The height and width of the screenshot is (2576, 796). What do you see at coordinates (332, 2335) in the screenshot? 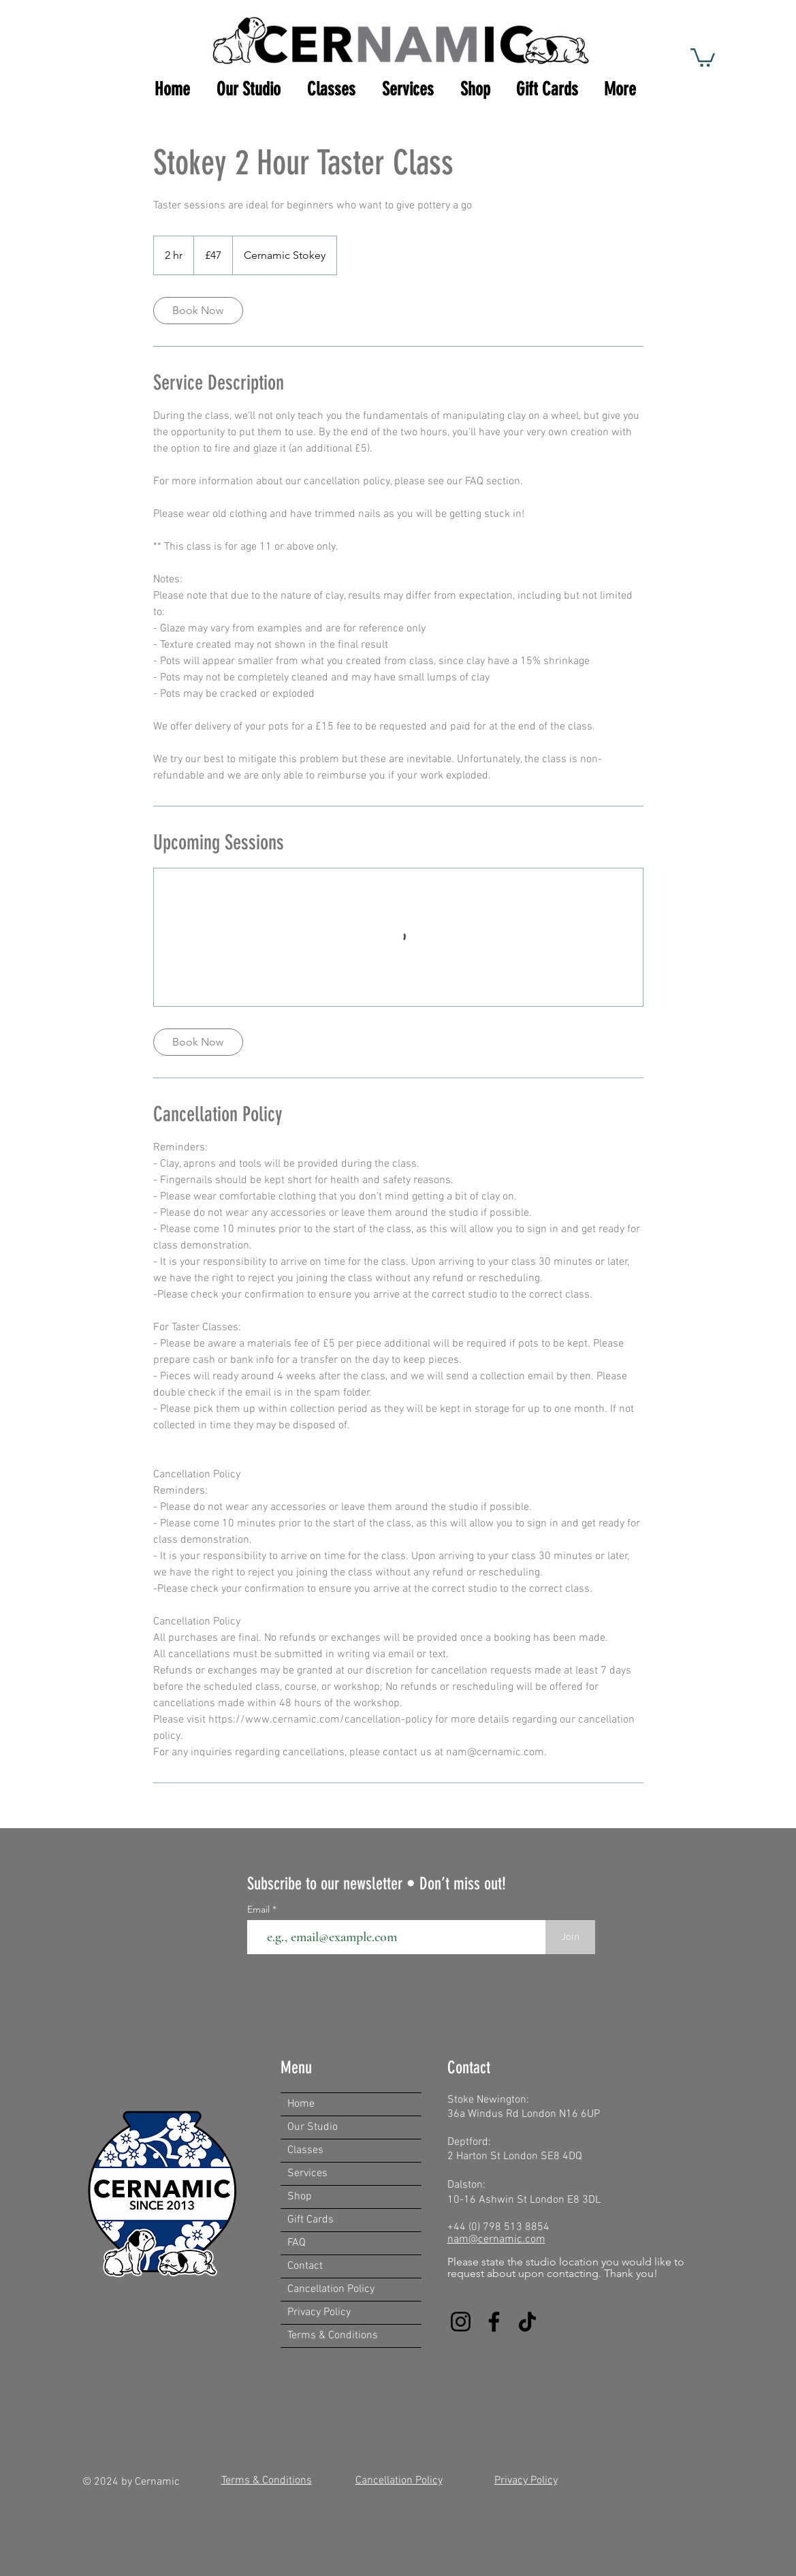
I see `Terms & Conditions` at bounding box center [332, 2335].